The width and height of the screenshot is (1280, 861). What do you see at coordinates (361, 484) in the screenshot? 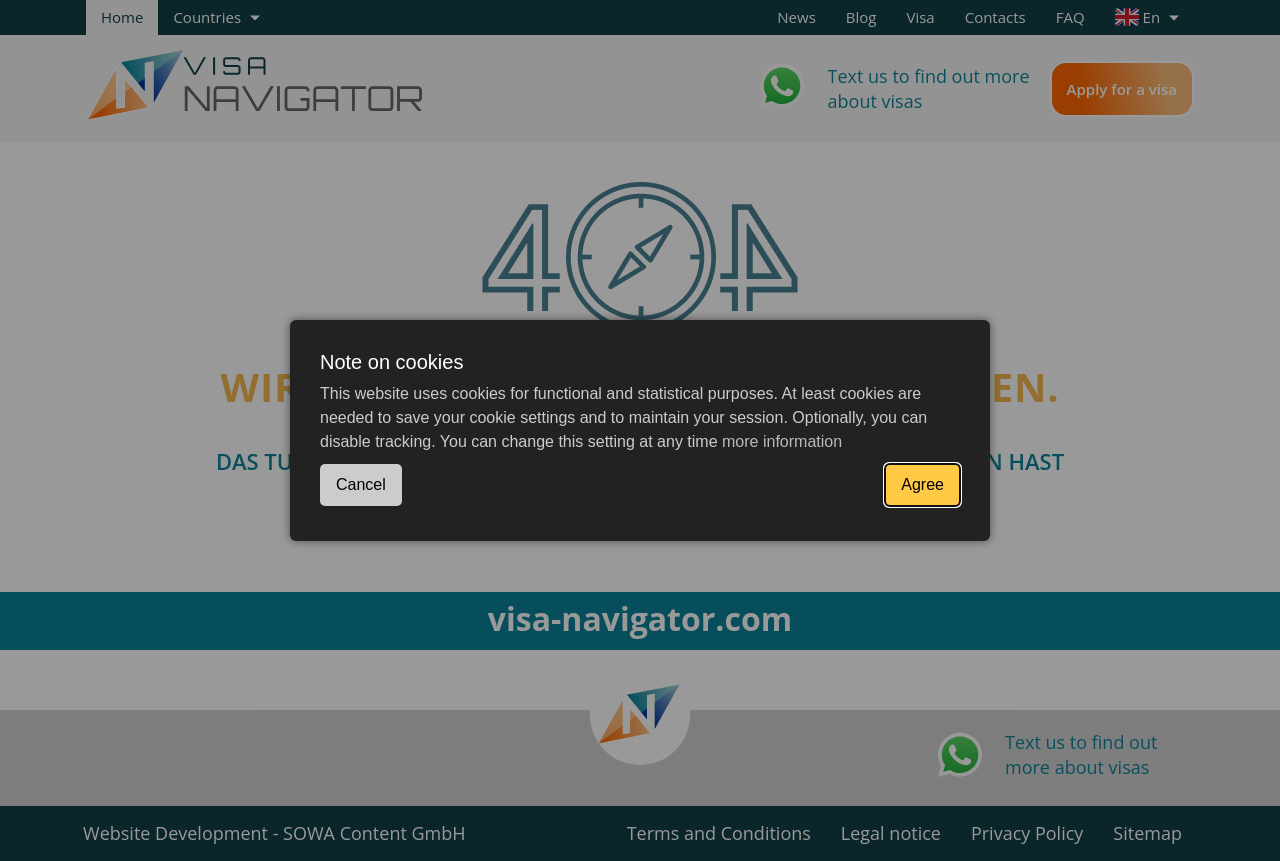
I see `Cancel` at bounding box center [361, 484].